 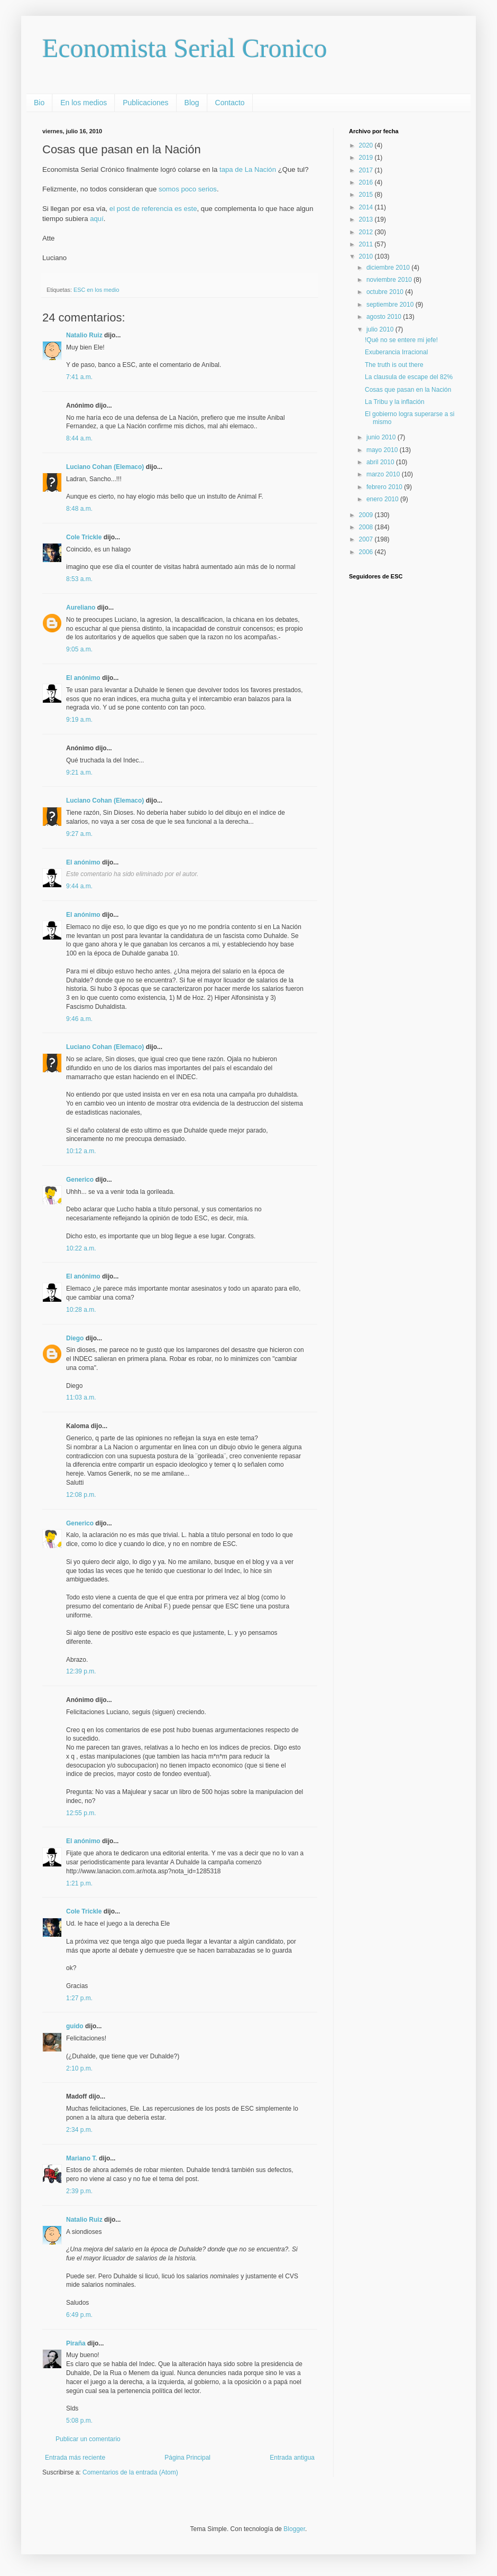 What do you see at coordinates (79, 377) in the screenshot?
I see `7:41 a.m.` at bounding box center [79, 377].